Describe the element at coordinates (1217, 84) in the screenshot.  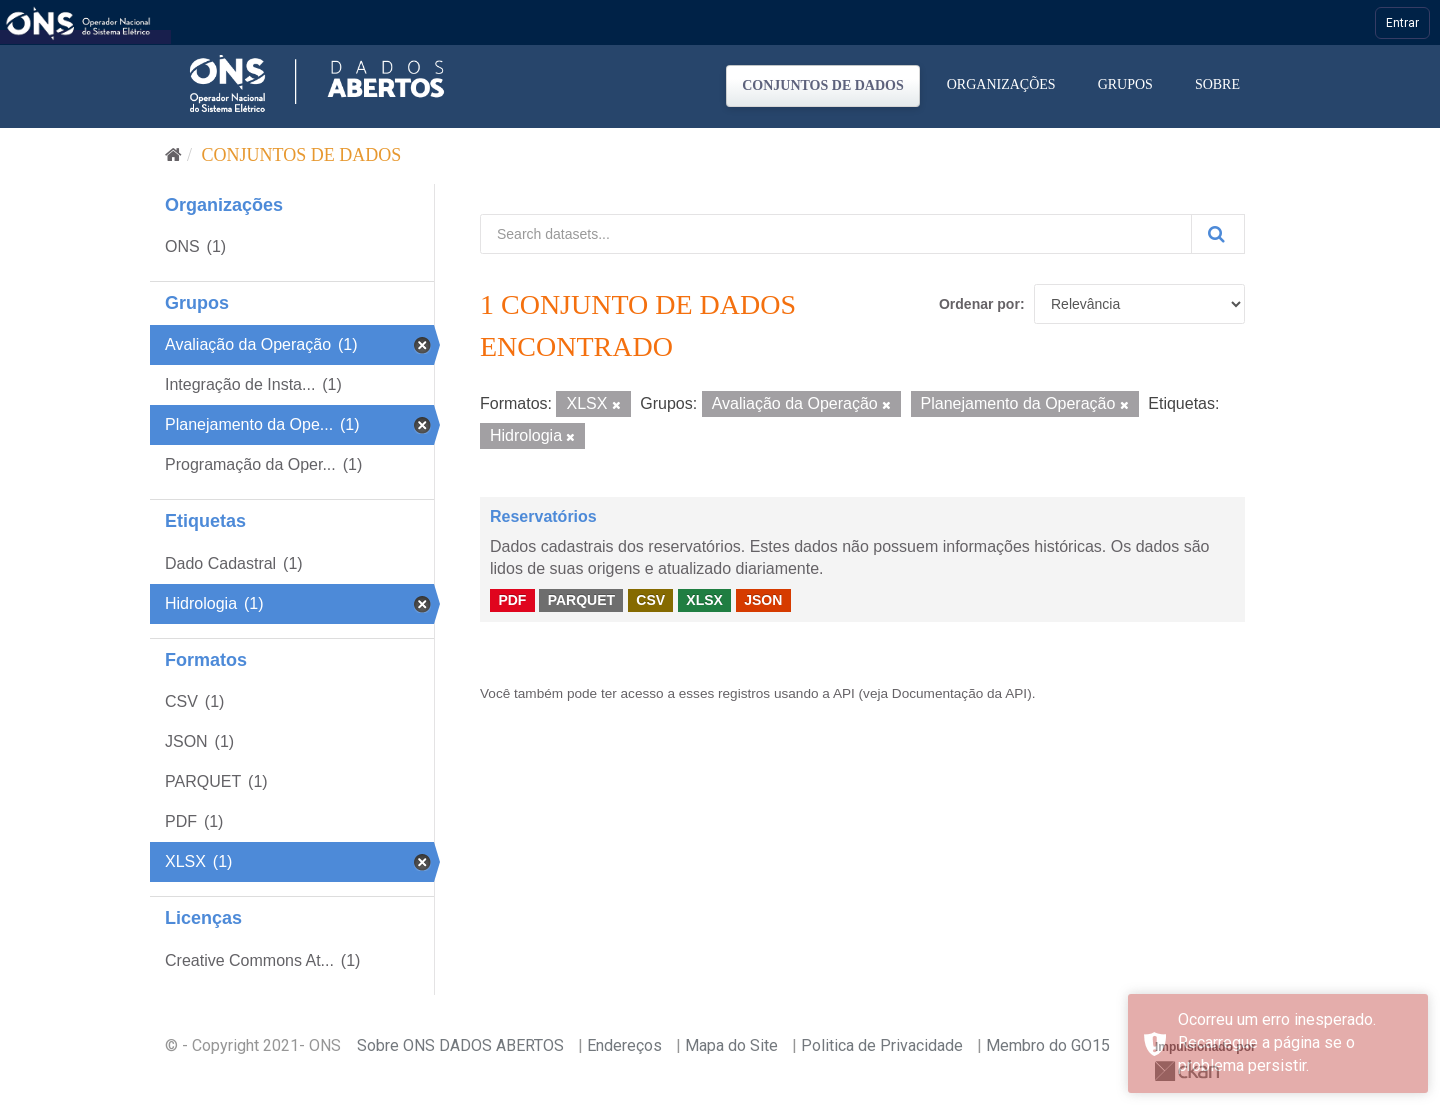
I see `Sobre` at that location.